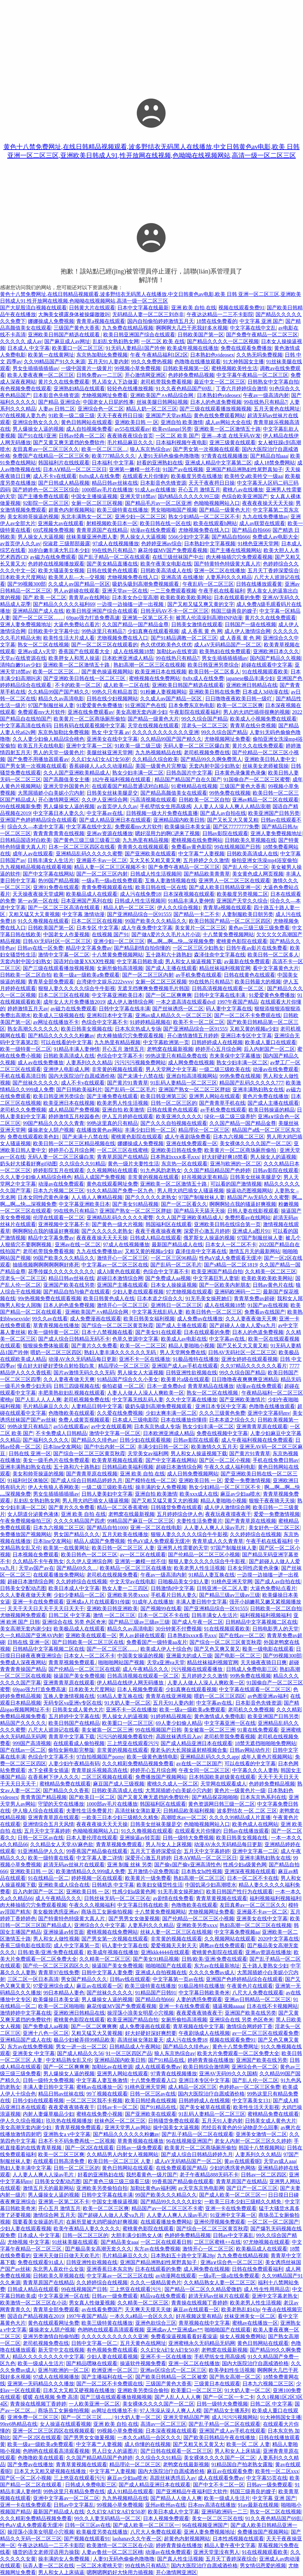 The height and width of the screenshot is (2576, 303). Describe the element at coordinates (168, 415) in the screenshot. I see `亚洲国产天堂av精品` at that location.